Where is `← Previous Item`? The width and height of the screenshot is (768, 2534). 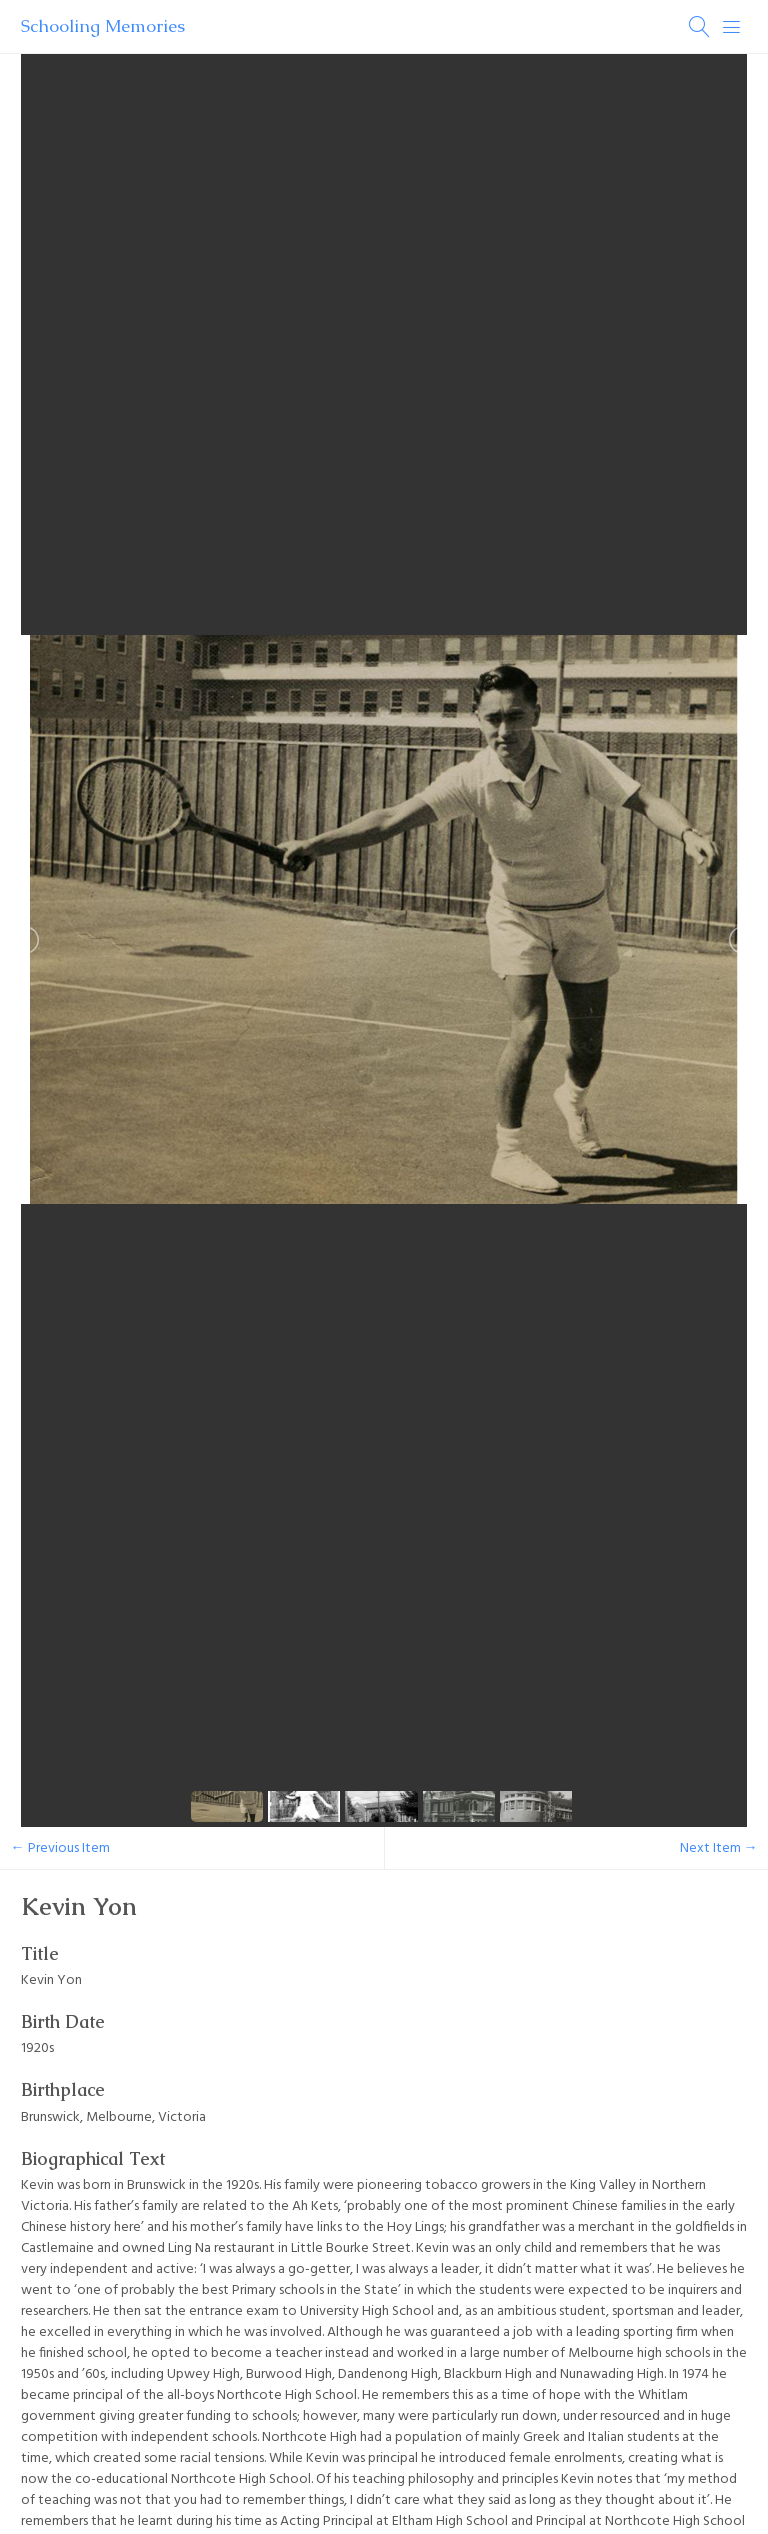
← Previous Item is located at coordinates (60, 1848).